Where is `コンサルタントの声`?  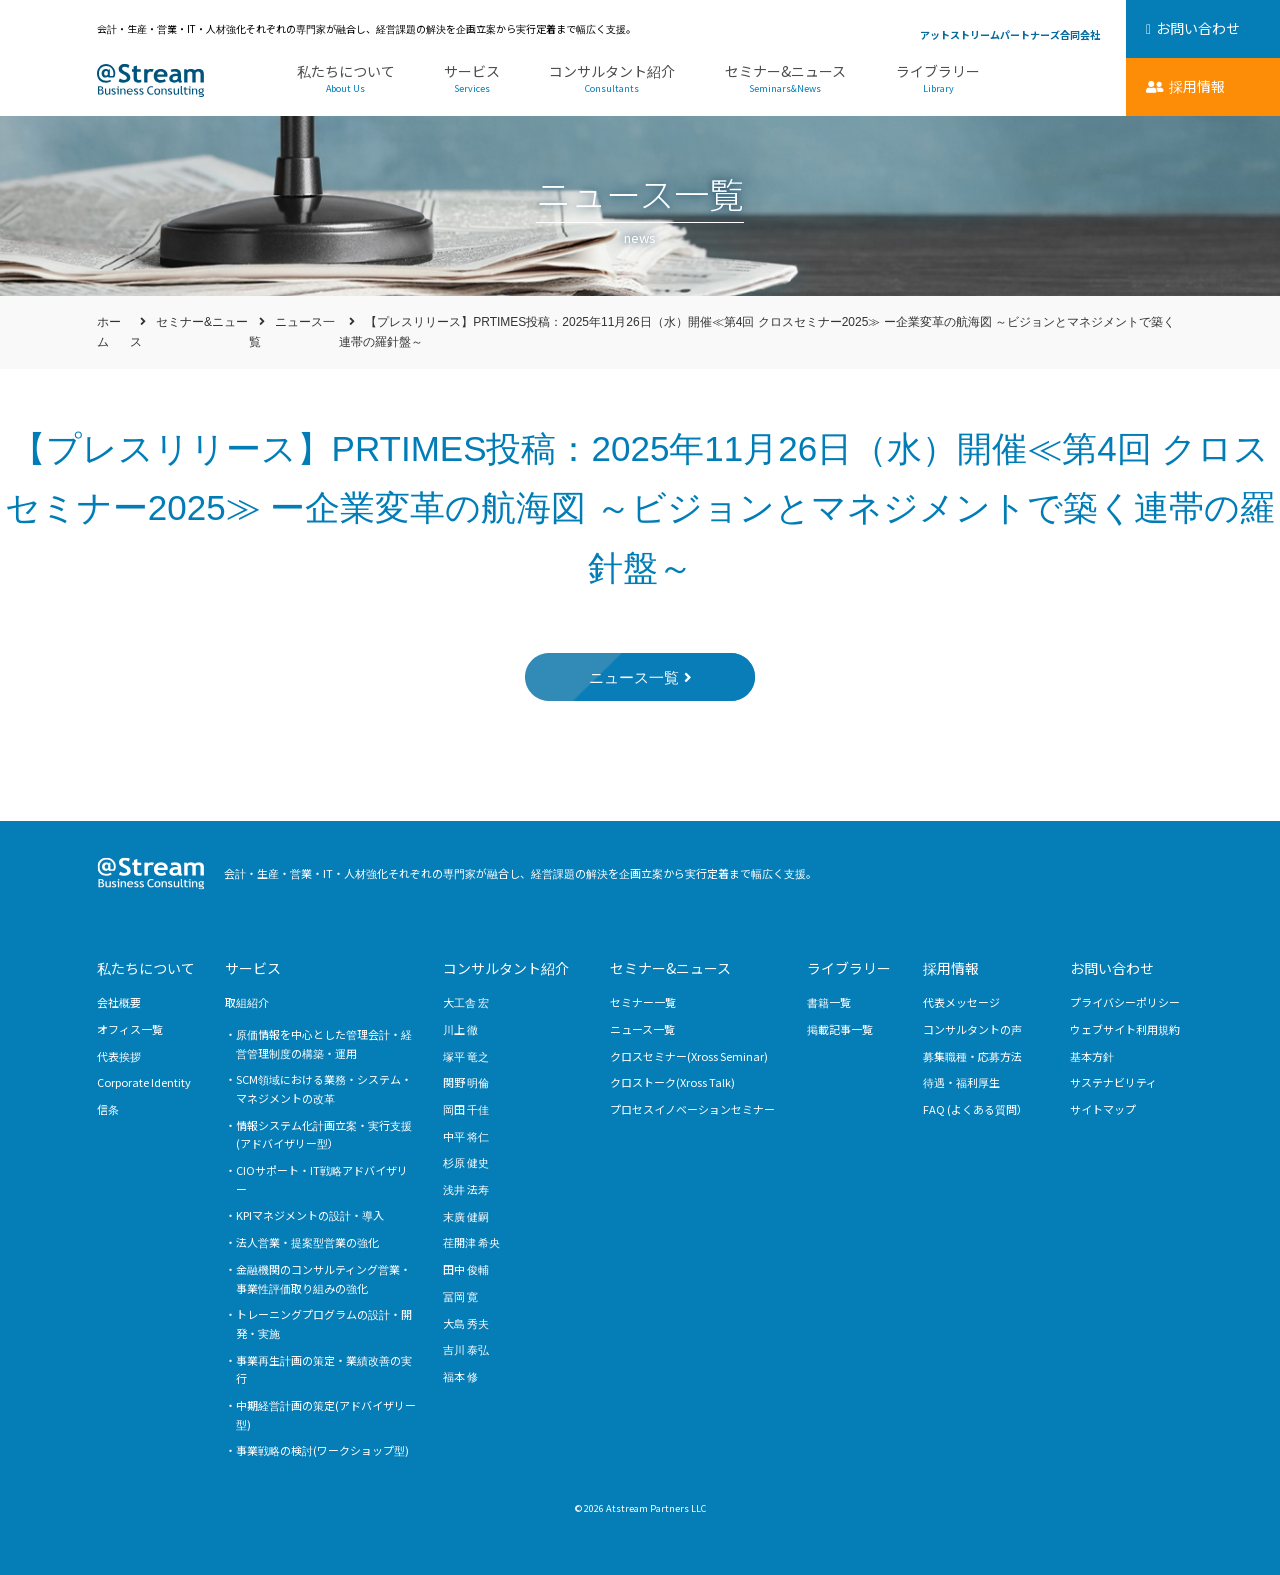 コンサルタントの声 is located at coordinates (972, 1029).